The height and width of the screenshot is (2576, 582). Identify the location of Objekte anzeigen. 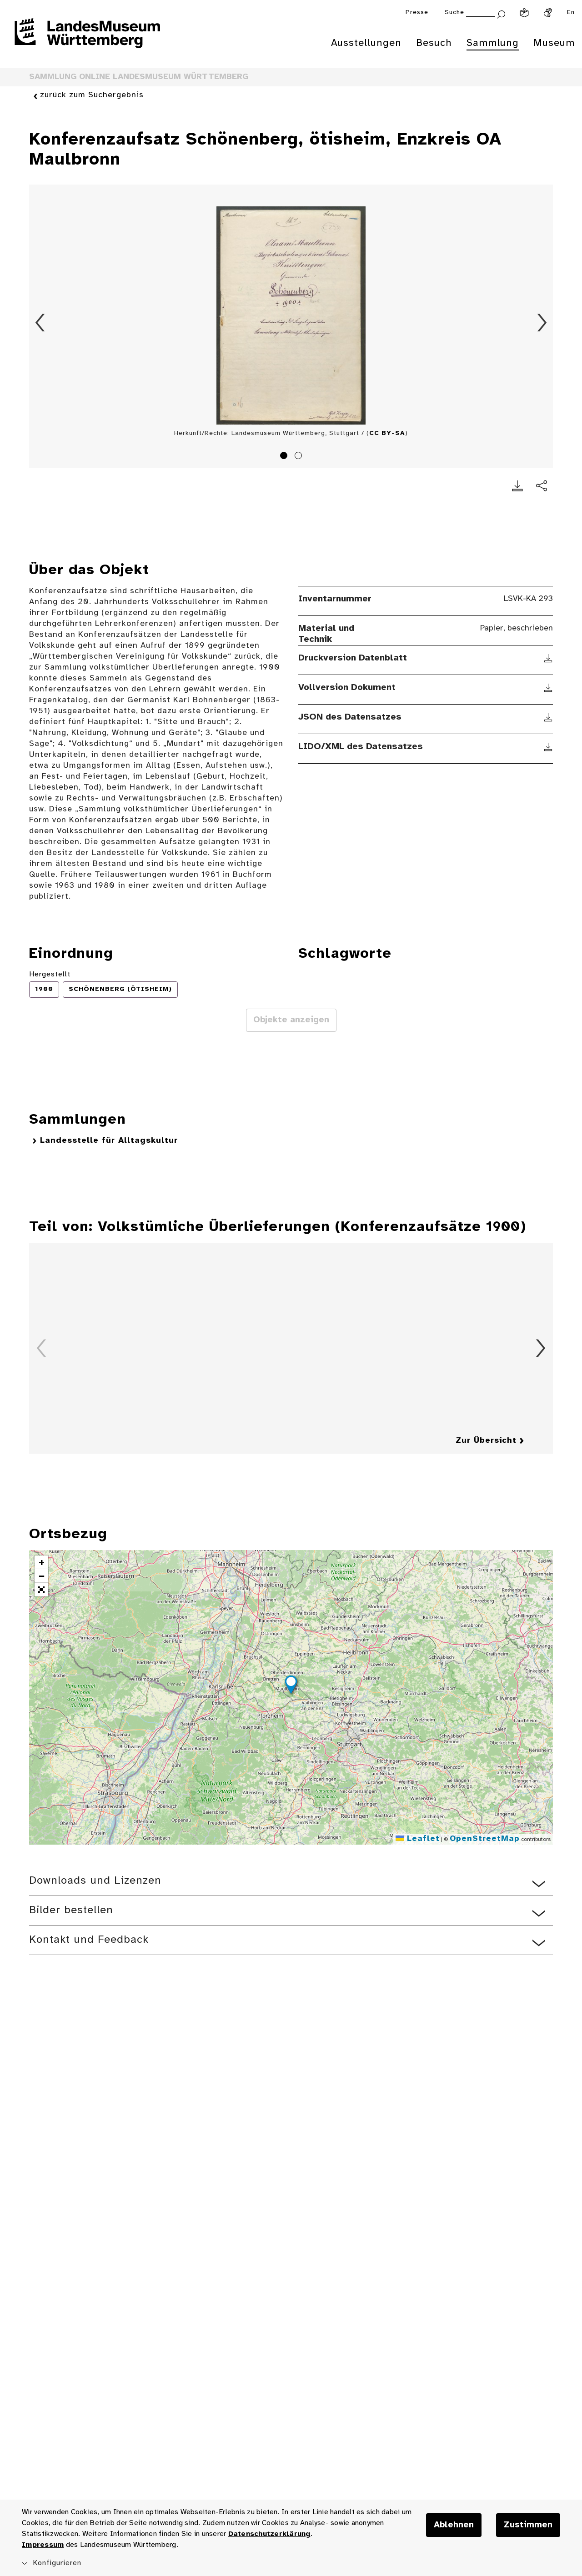
(291, 1020).